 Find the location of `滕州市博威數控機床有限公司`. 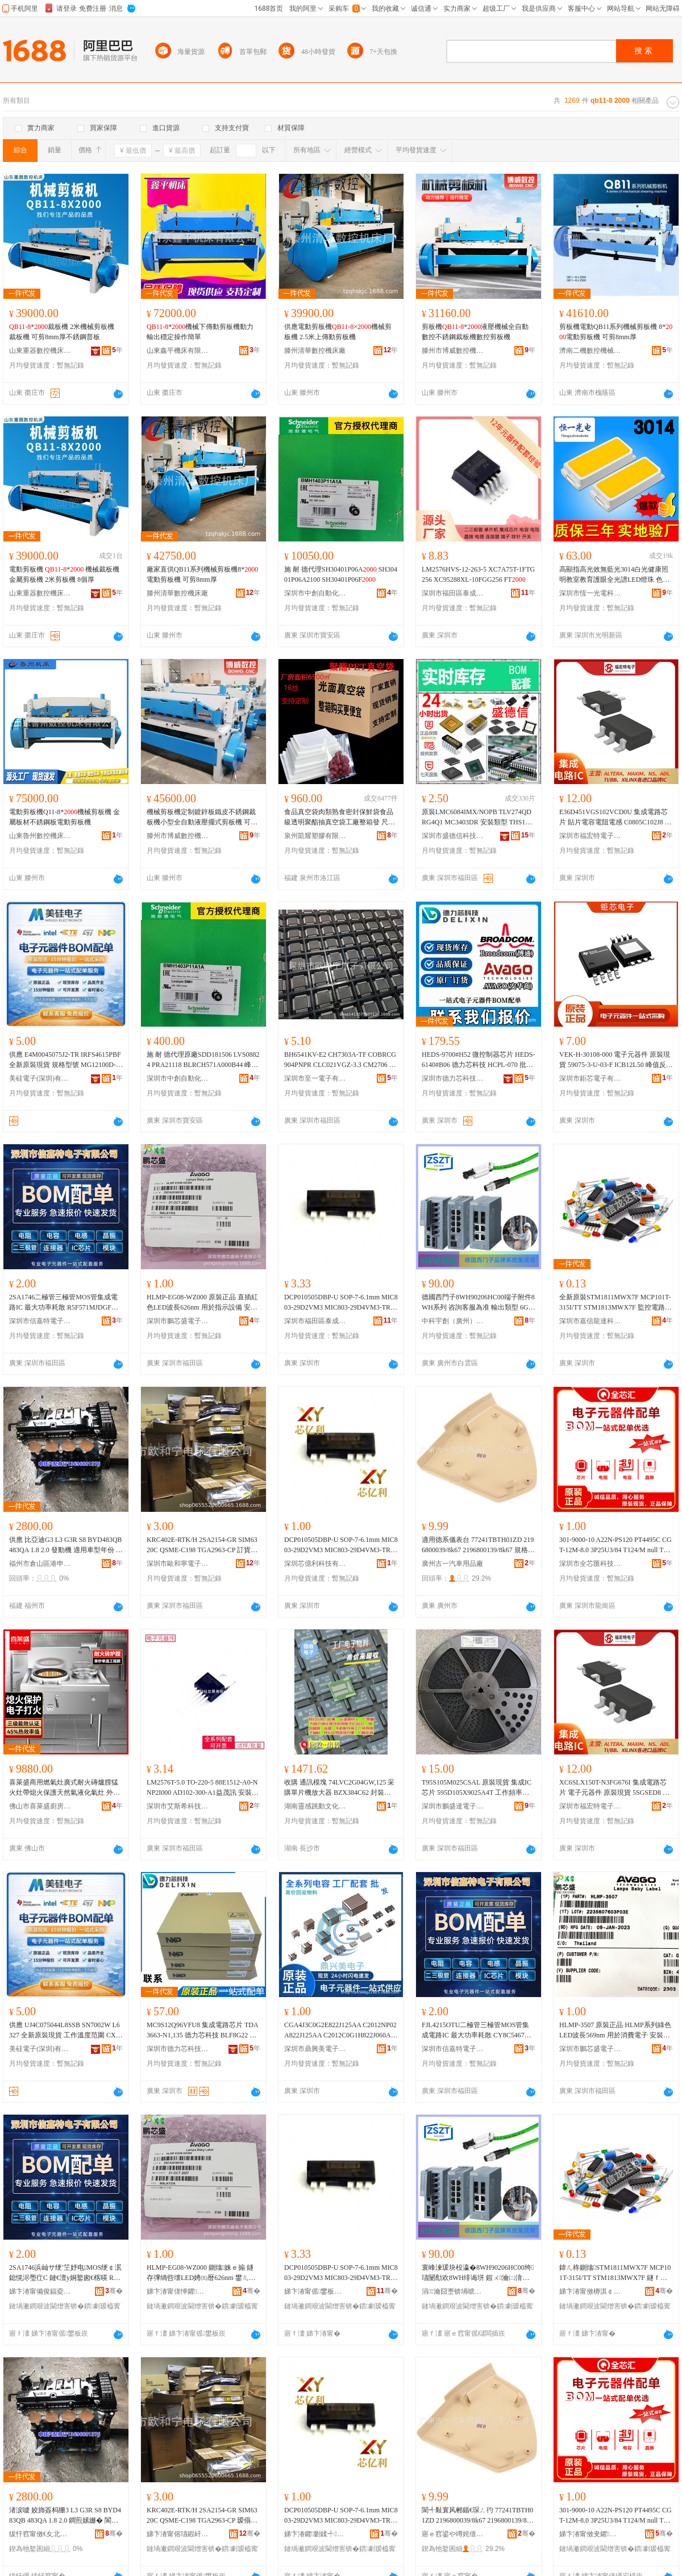

滕州市博威數控機床有限公司 is located at coordinates (453, 351).